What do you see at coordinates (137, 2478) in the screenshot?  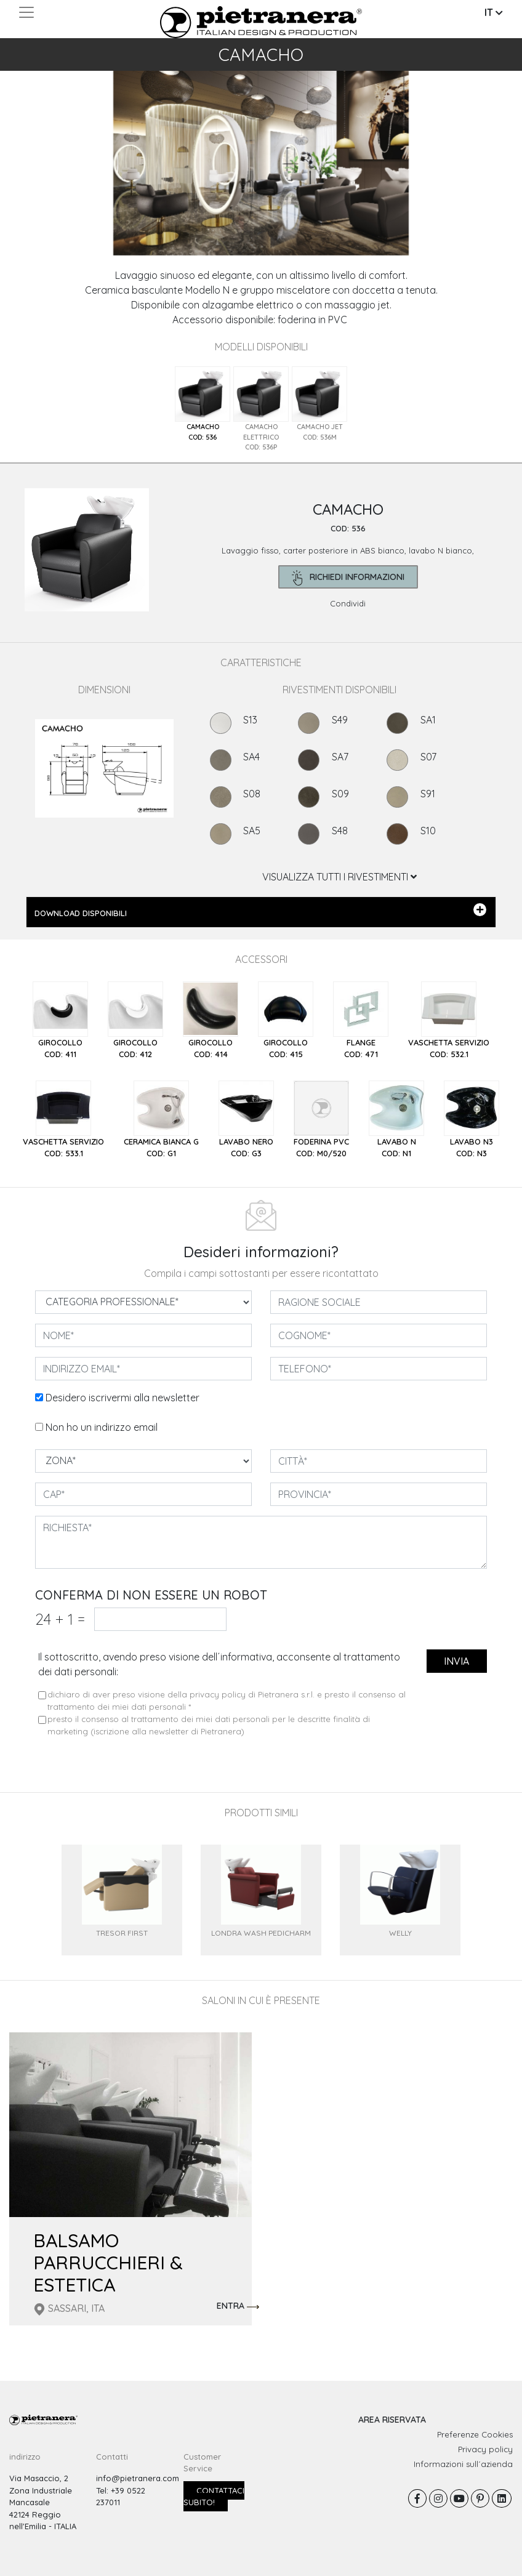 I see `info@pietranera.com` at bounding box center [137, 2478].